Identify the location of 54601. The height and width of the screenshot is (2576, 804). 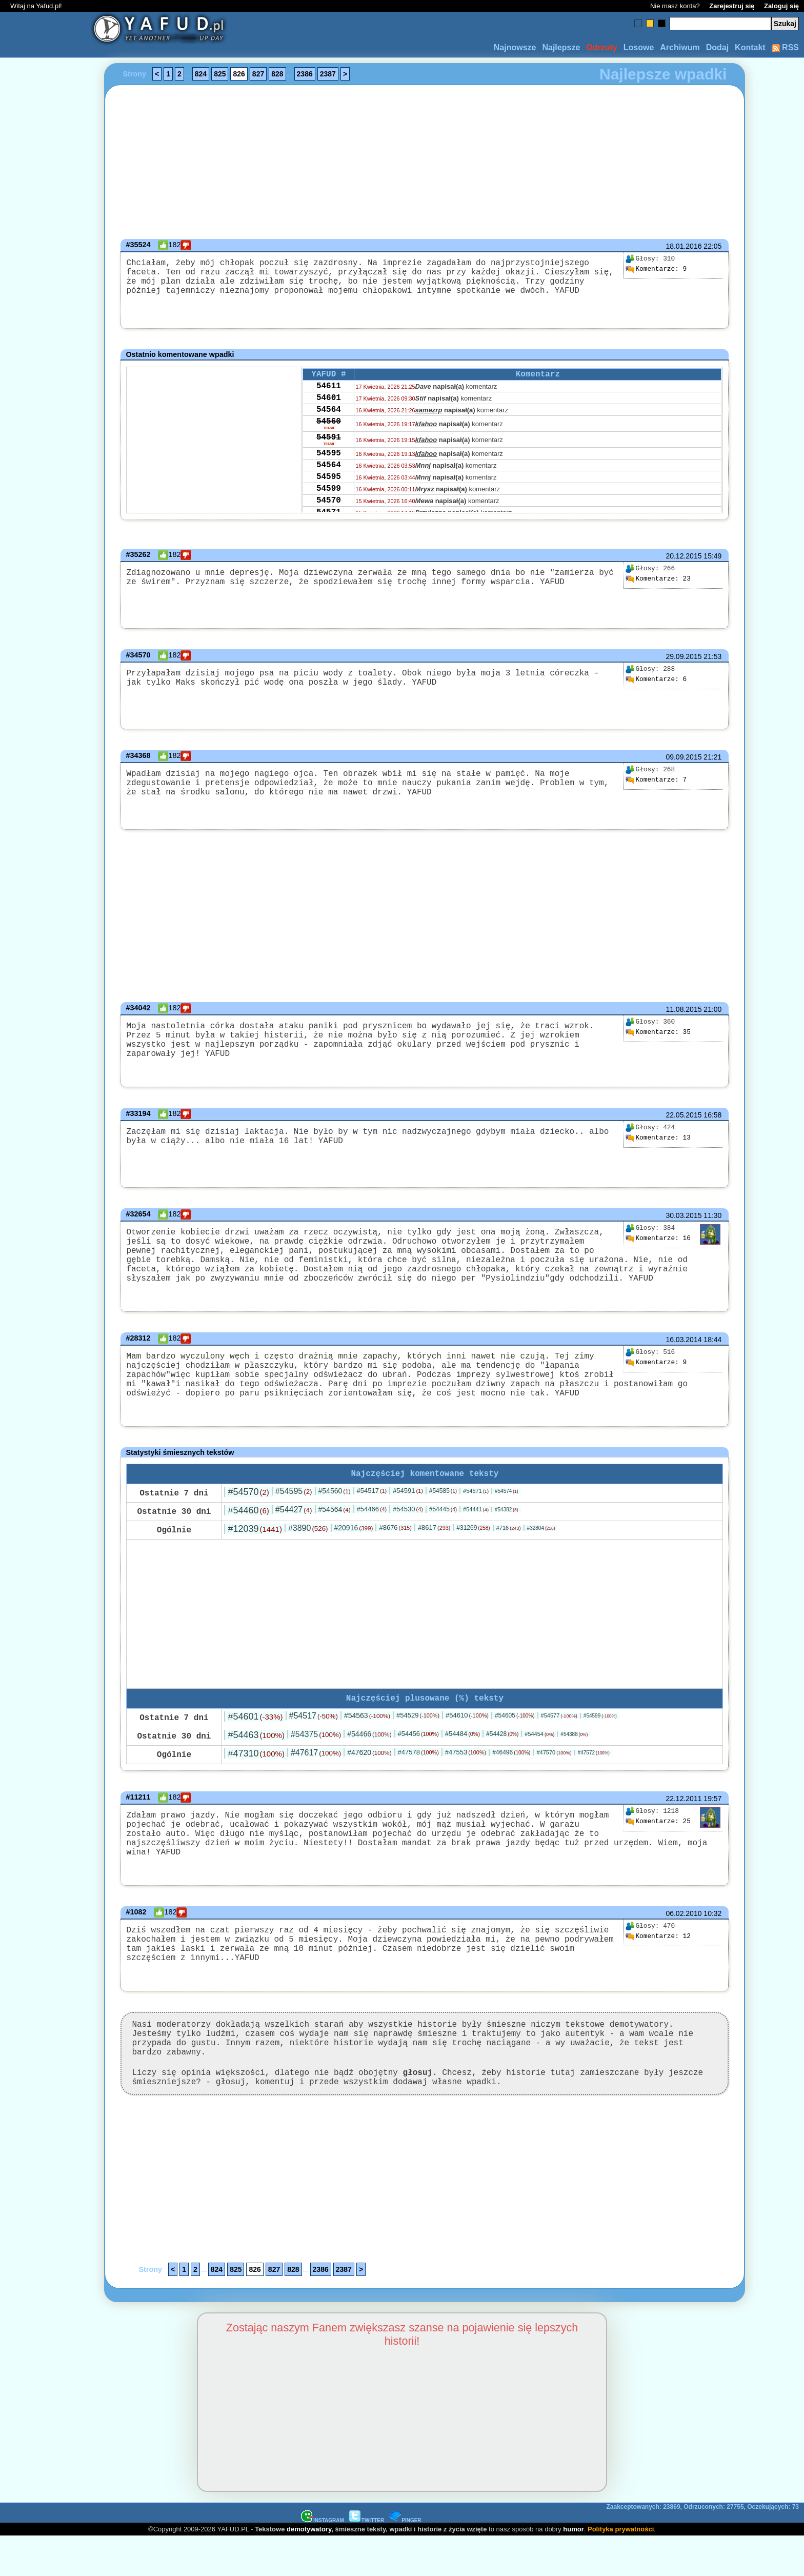
(328, 406).